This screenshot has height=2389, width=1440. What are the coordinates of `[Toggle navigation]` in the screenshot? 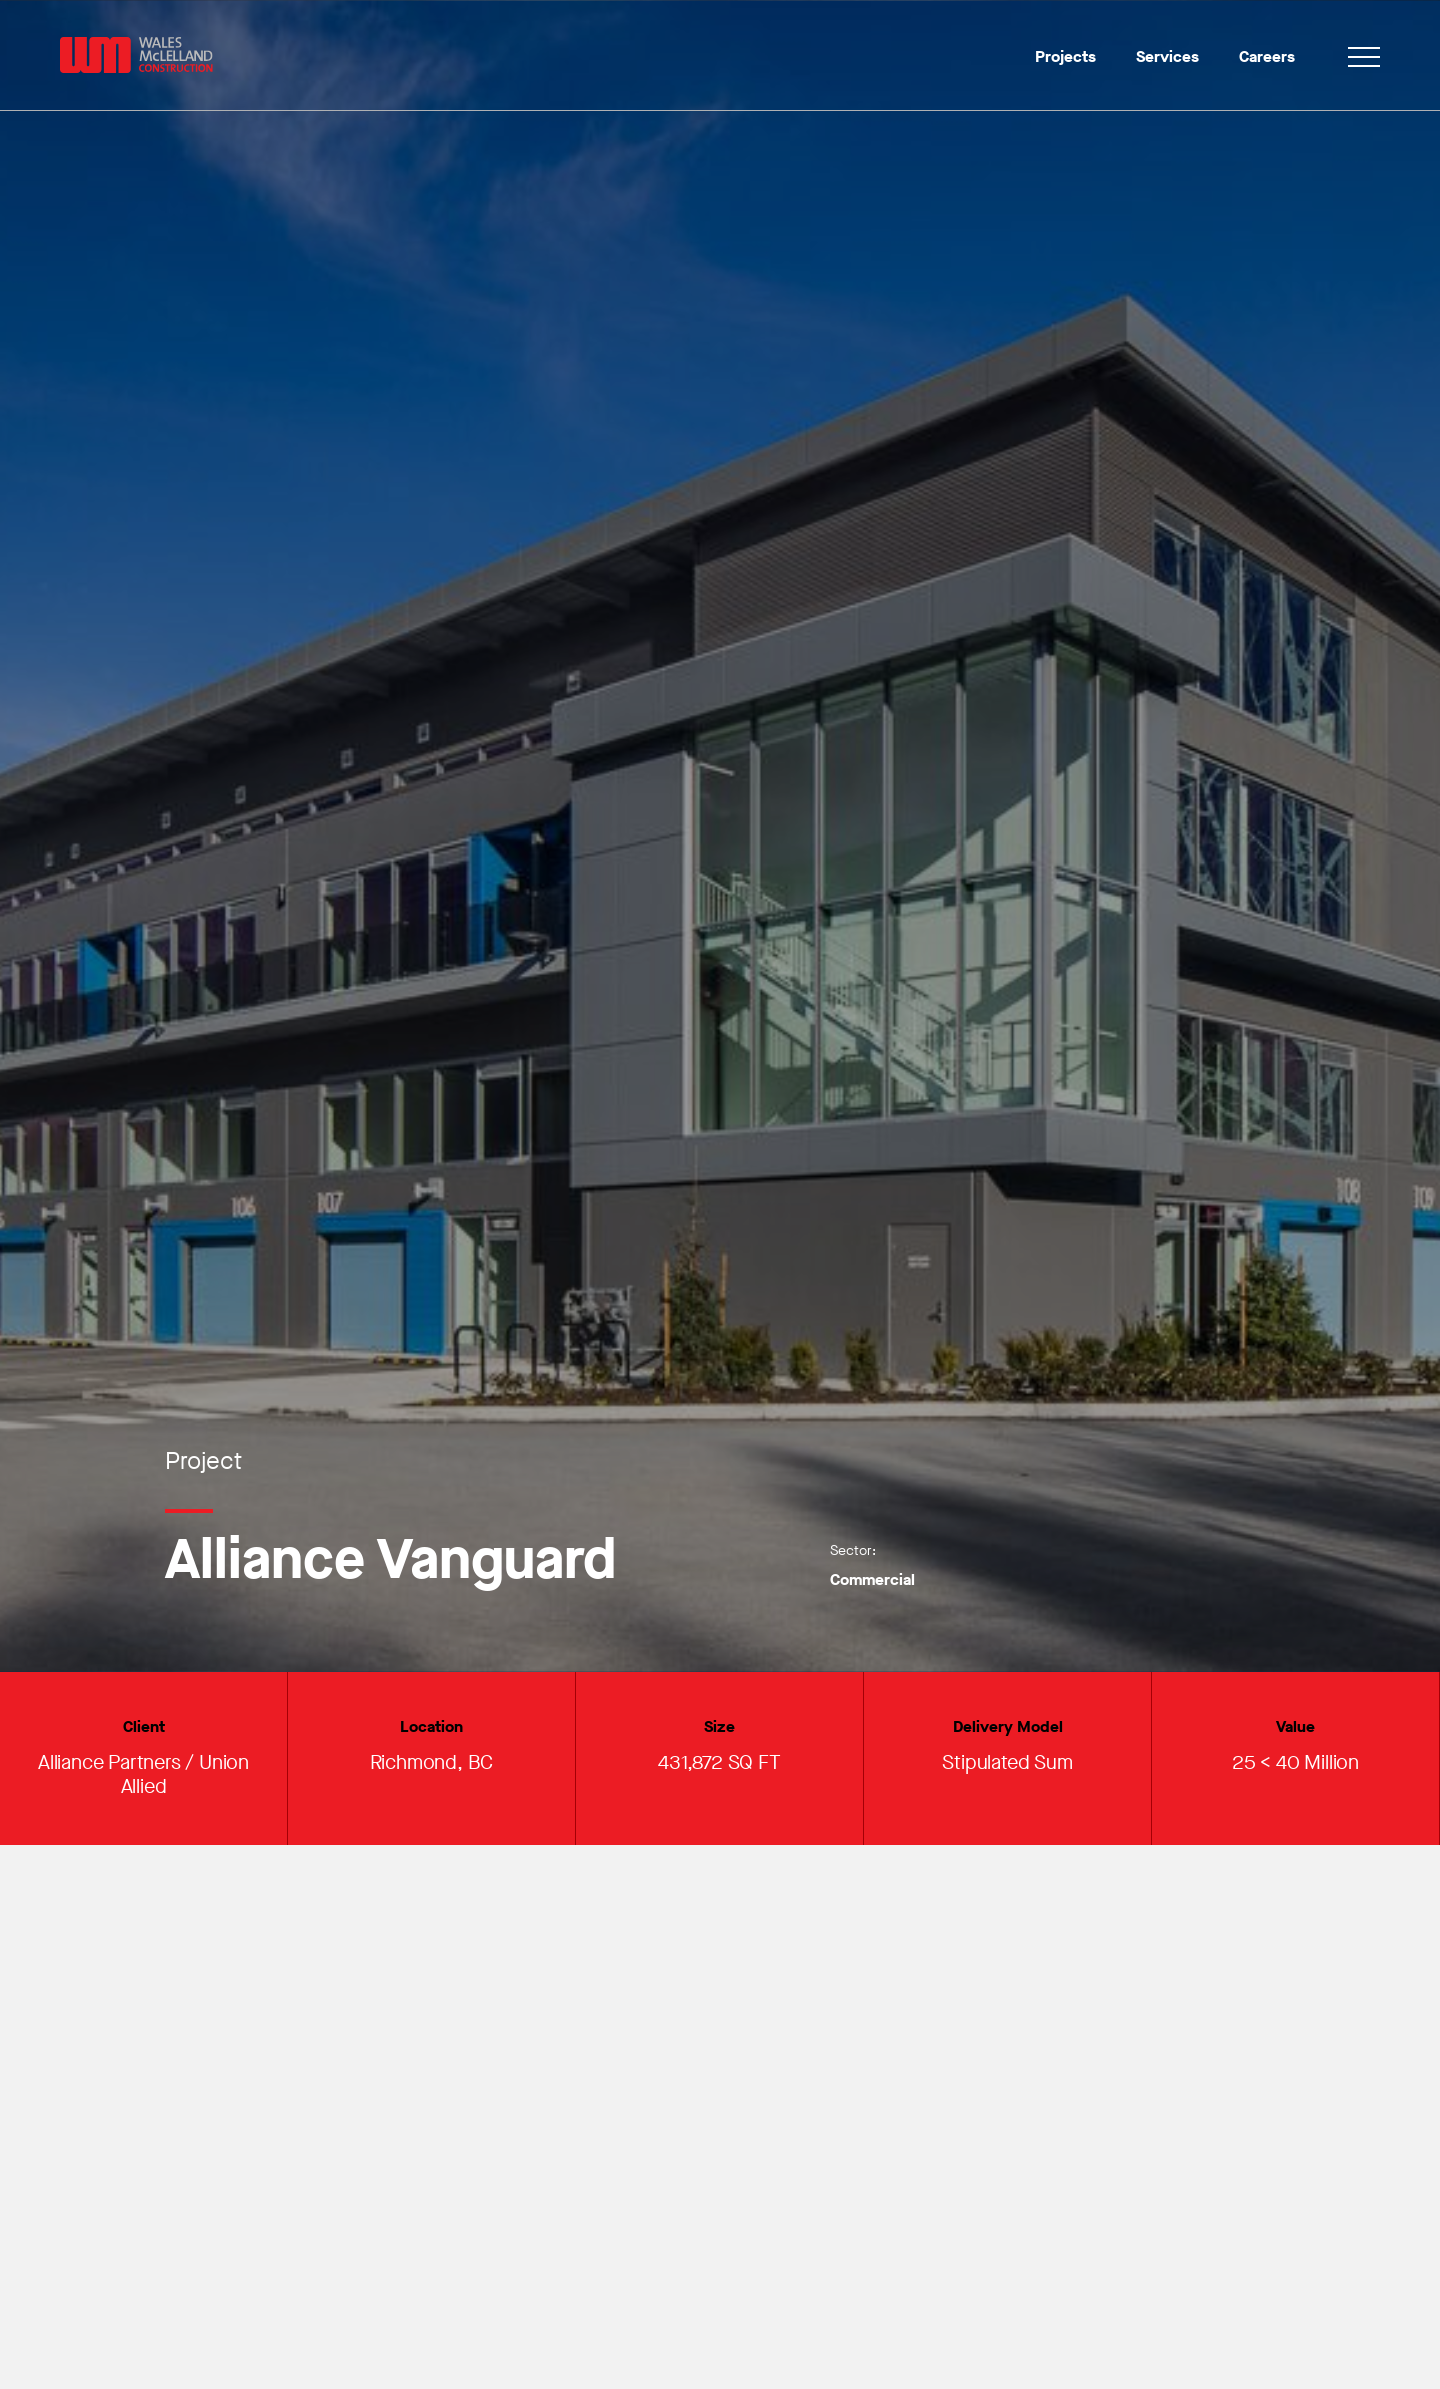 It's located at (1364, 60).